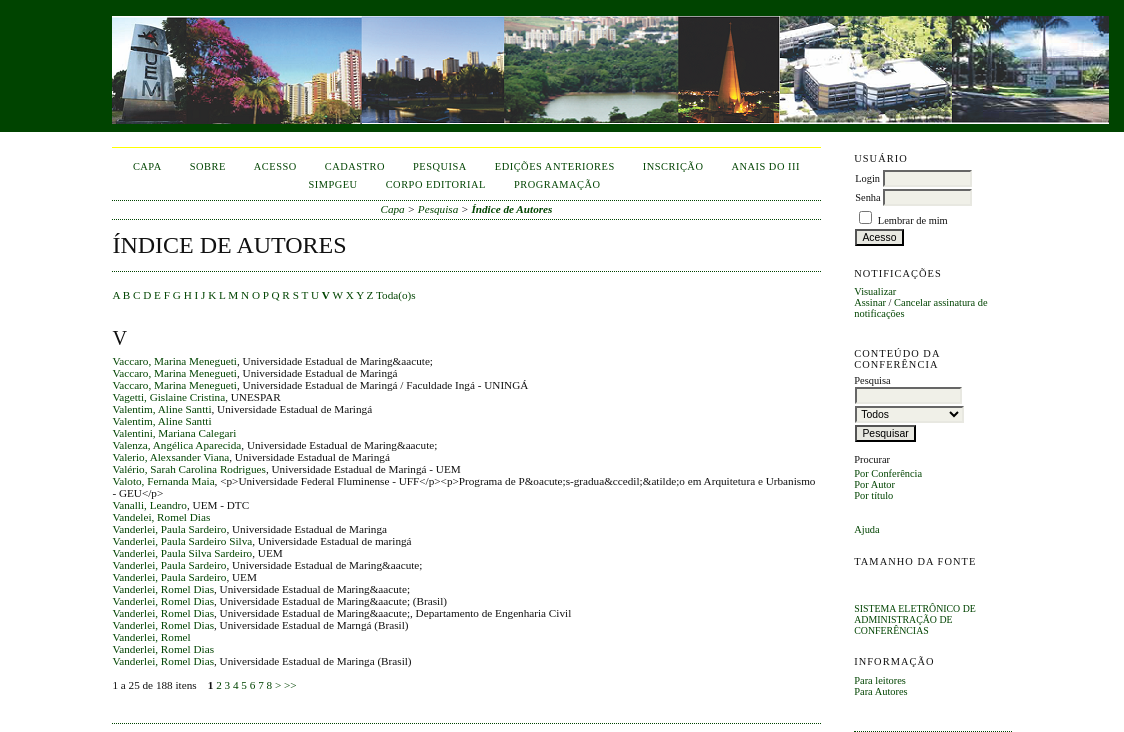 This screenshot has height=732, width=1124. What do you see at coordinates (147, 166) in the screenshot?
I see `Capa` at bounding box center [147, 166].